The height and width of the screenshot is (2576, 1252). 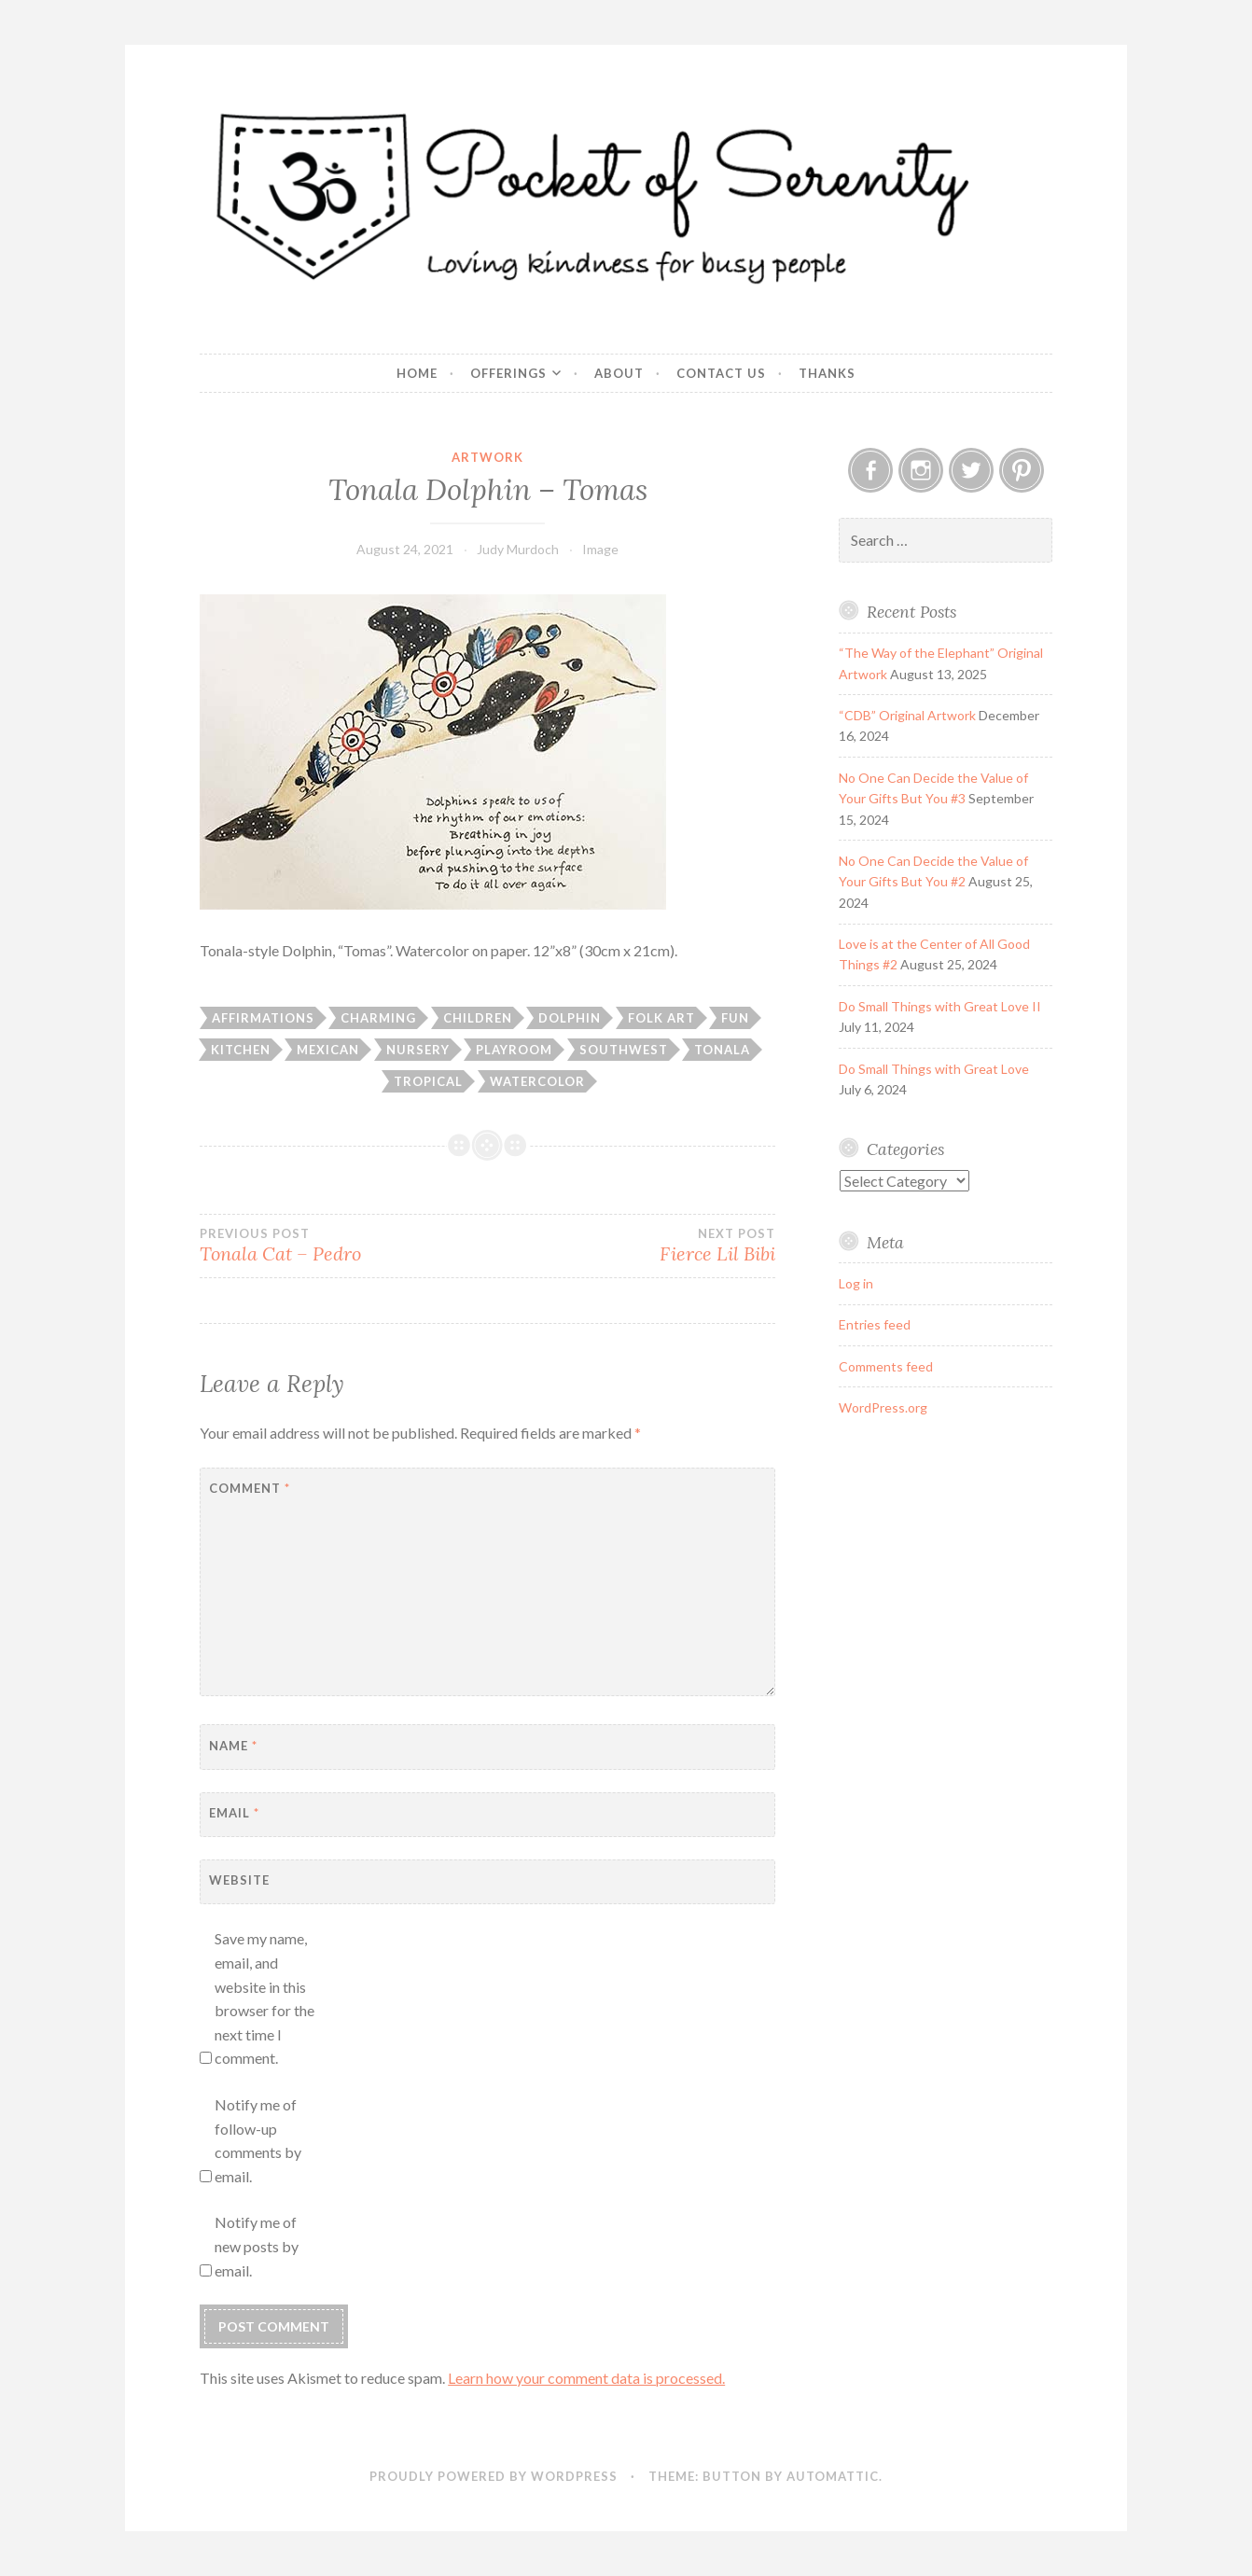 What do you see at coordinates (661, 1017) in the screenshot?
I see `Folk art` at bounding box center [661, 1017].